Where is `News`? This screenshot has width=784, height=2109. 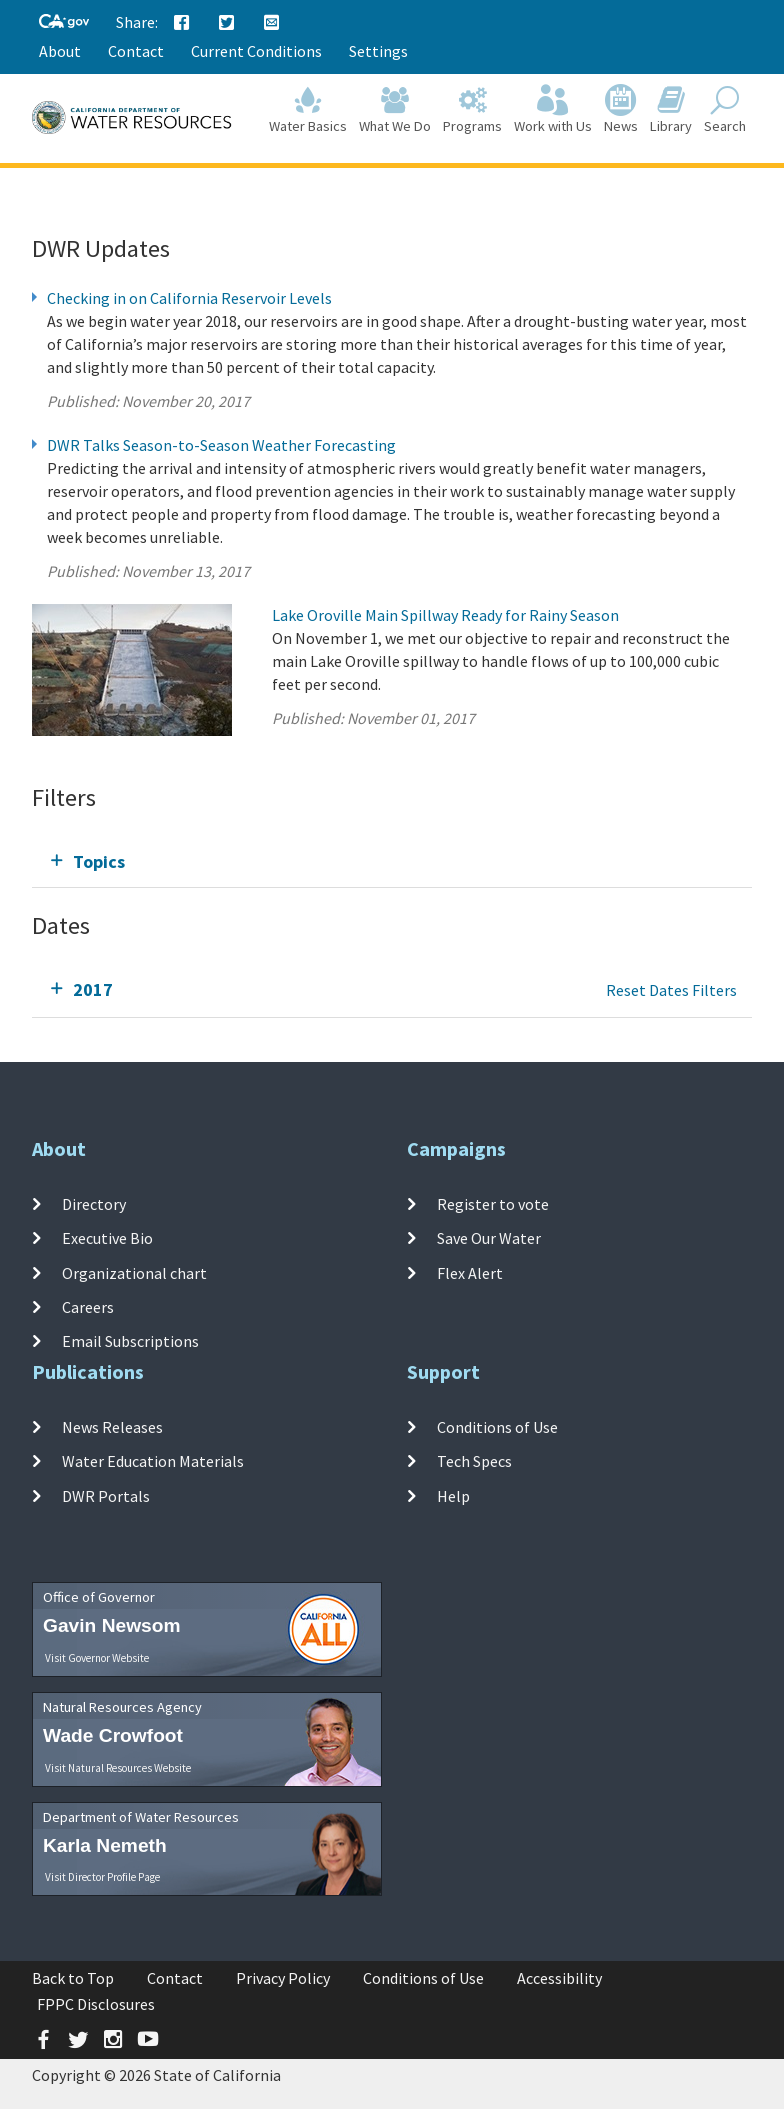 News is located at coordinates (621, 111).